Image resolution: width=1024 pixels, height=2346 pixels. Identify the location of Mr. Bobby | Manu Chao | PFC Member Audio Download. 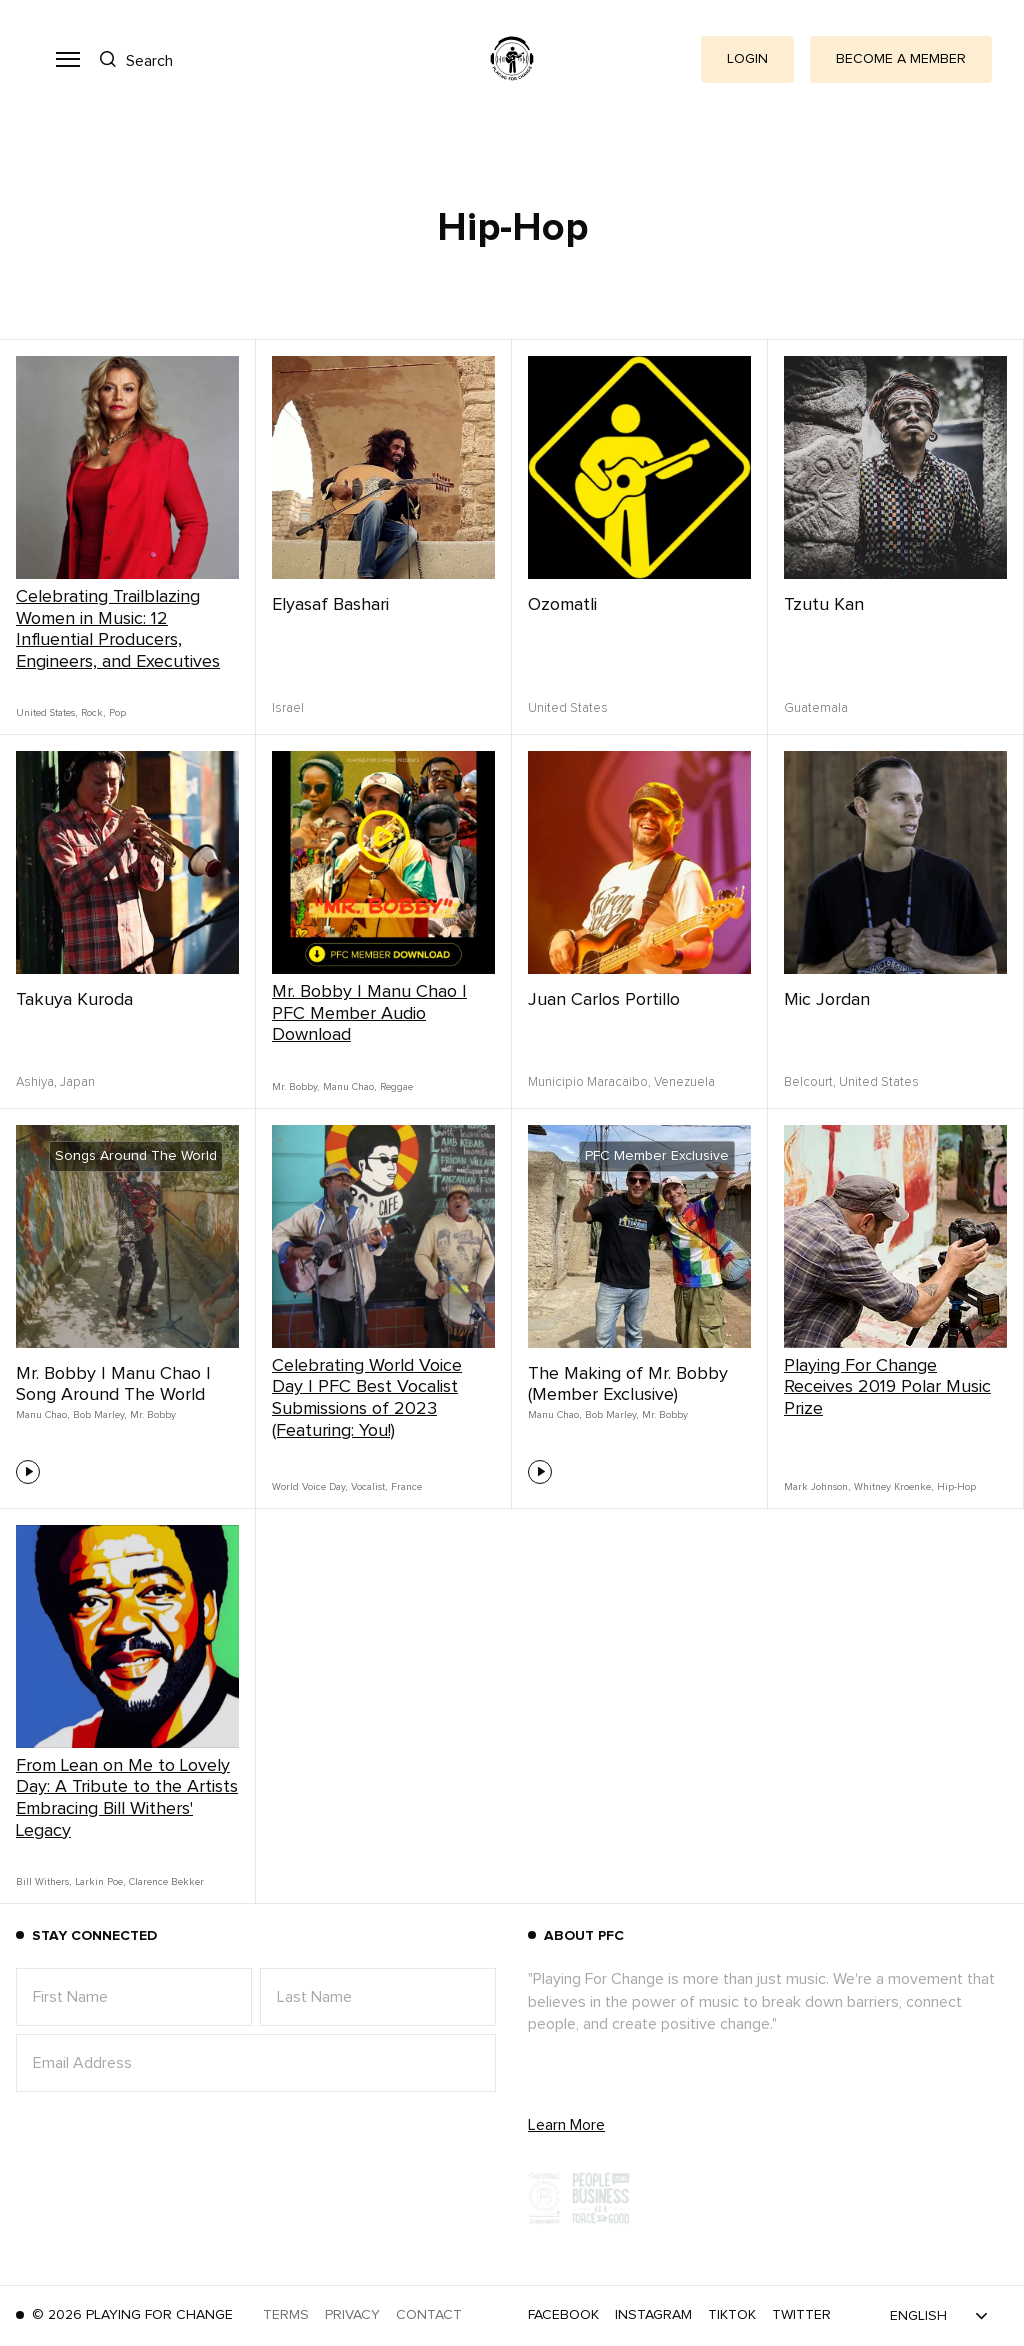
(369, 1013).